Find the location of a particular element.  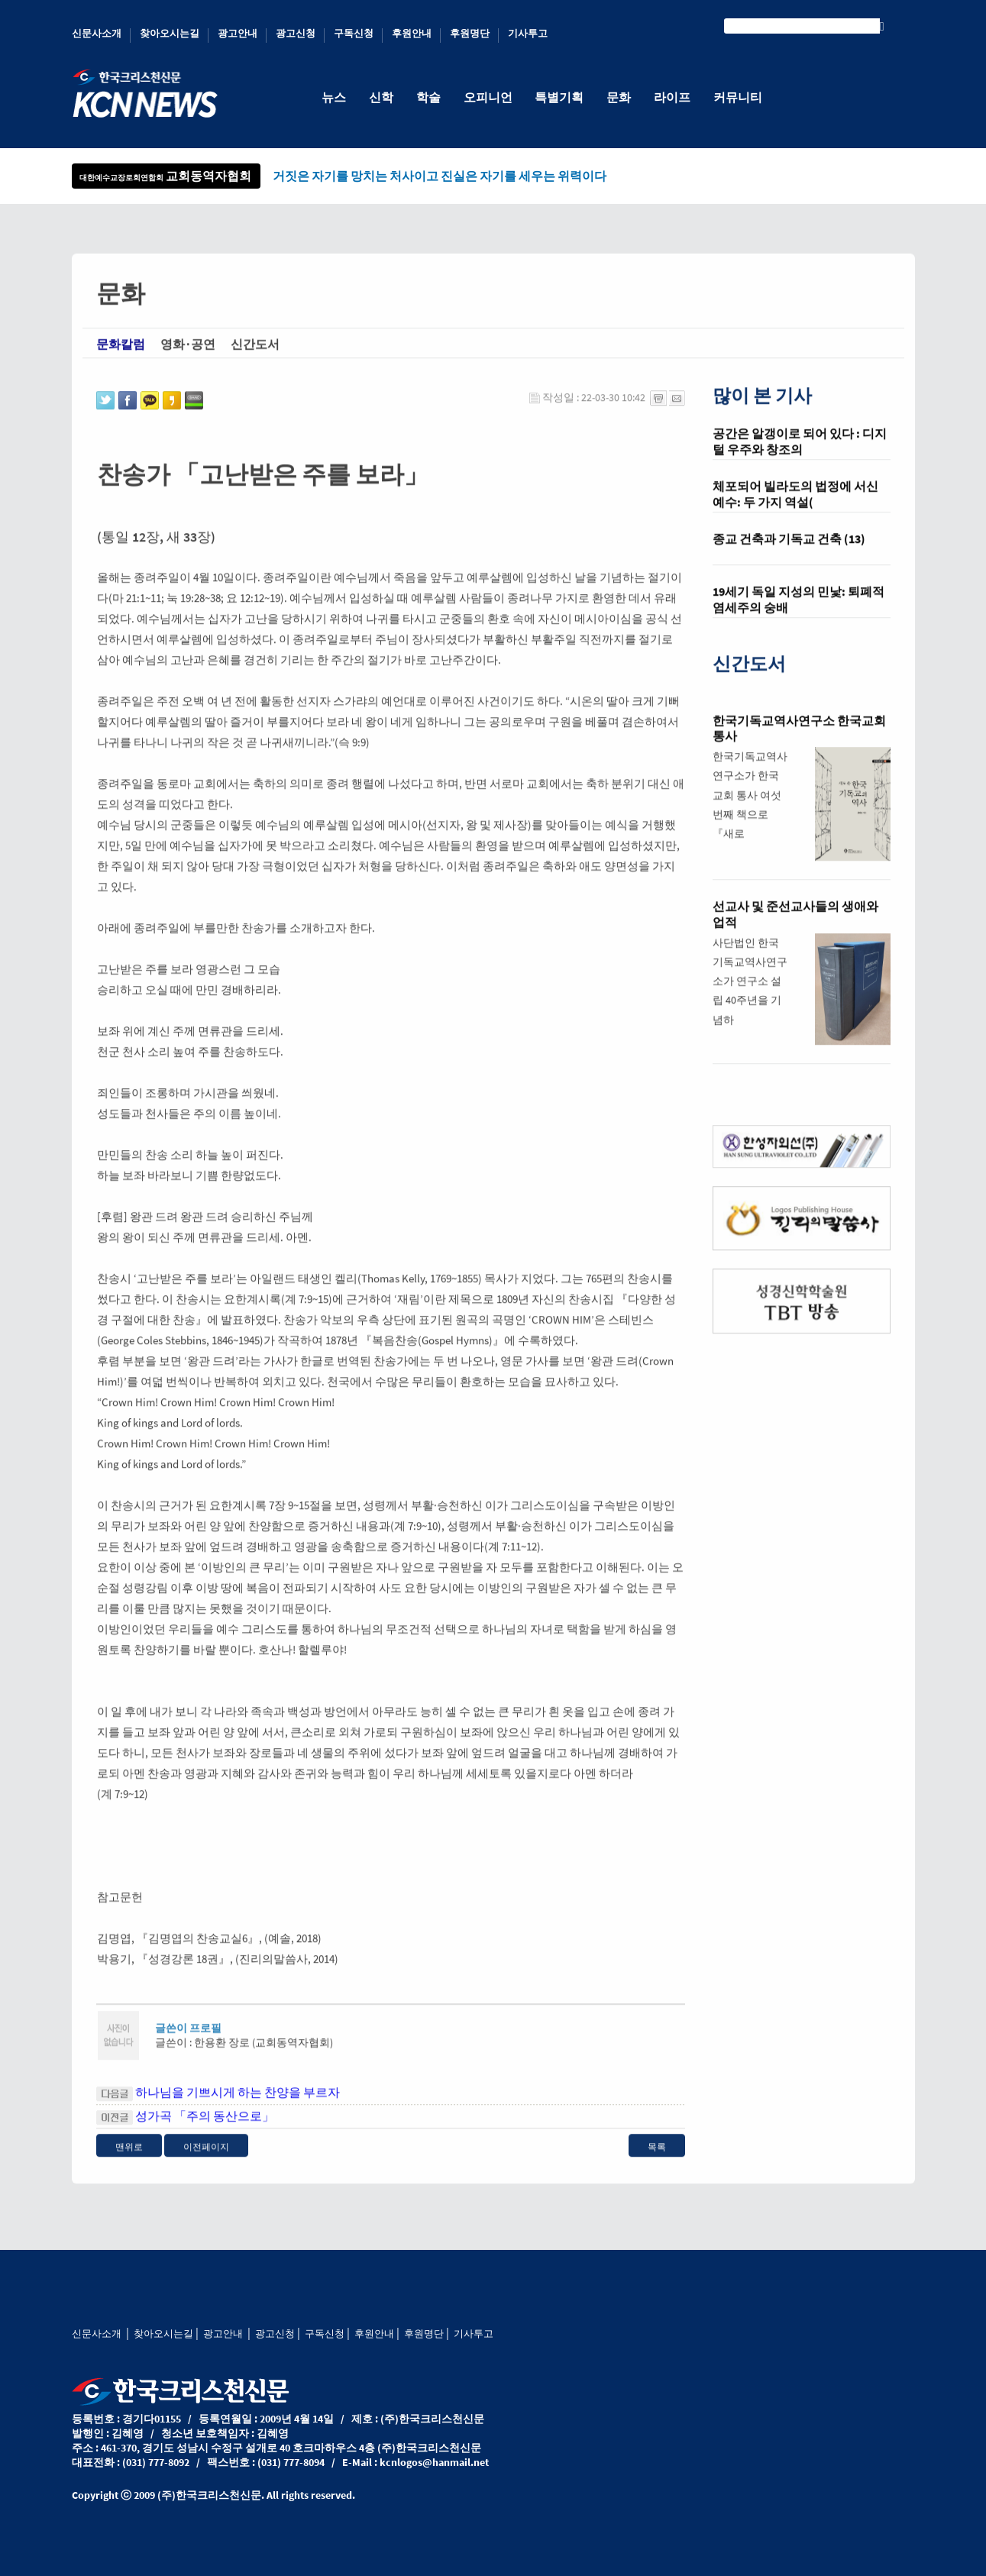

목록 is located at coordinates (657, 2161).